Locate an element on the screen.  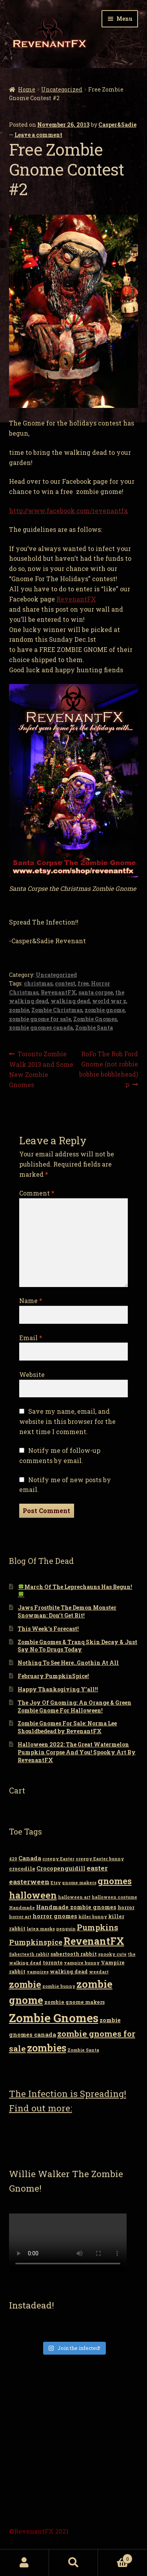
Crocopenguidill [Crocopenguidill (4 items)] is located at coordinates (60, 1868).